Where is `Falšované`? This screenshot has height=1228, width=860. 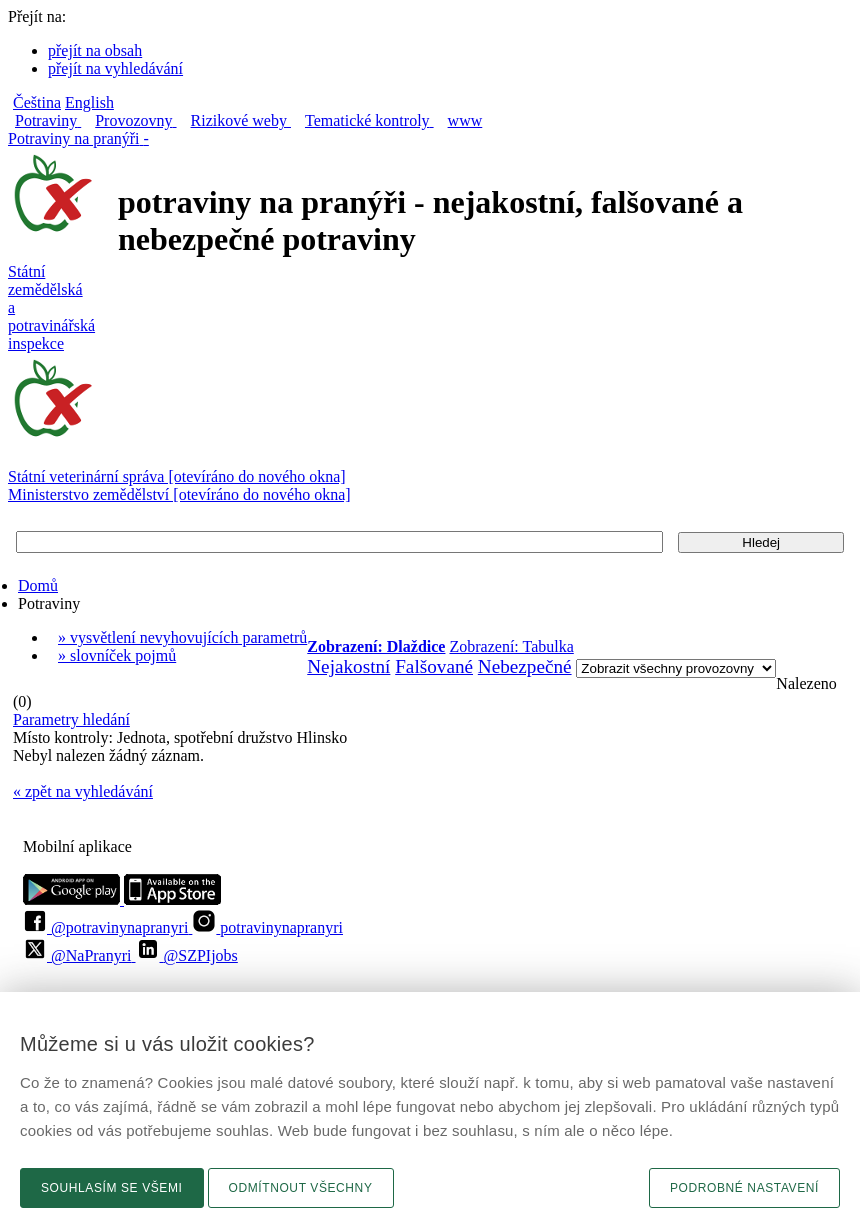 Falšované is located at coordinates (434, 666).